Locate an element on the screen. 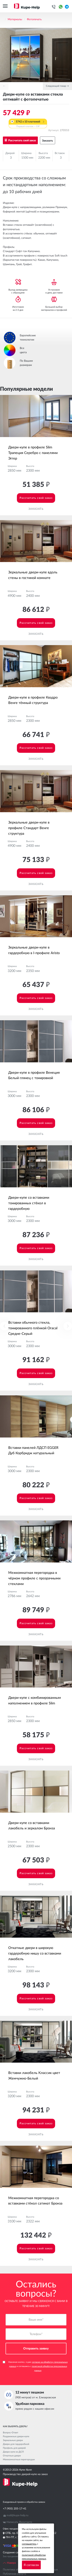 The width and height of the screenshot is (72, 2576). Отправить заявку is located at coordinates (36, 2348).